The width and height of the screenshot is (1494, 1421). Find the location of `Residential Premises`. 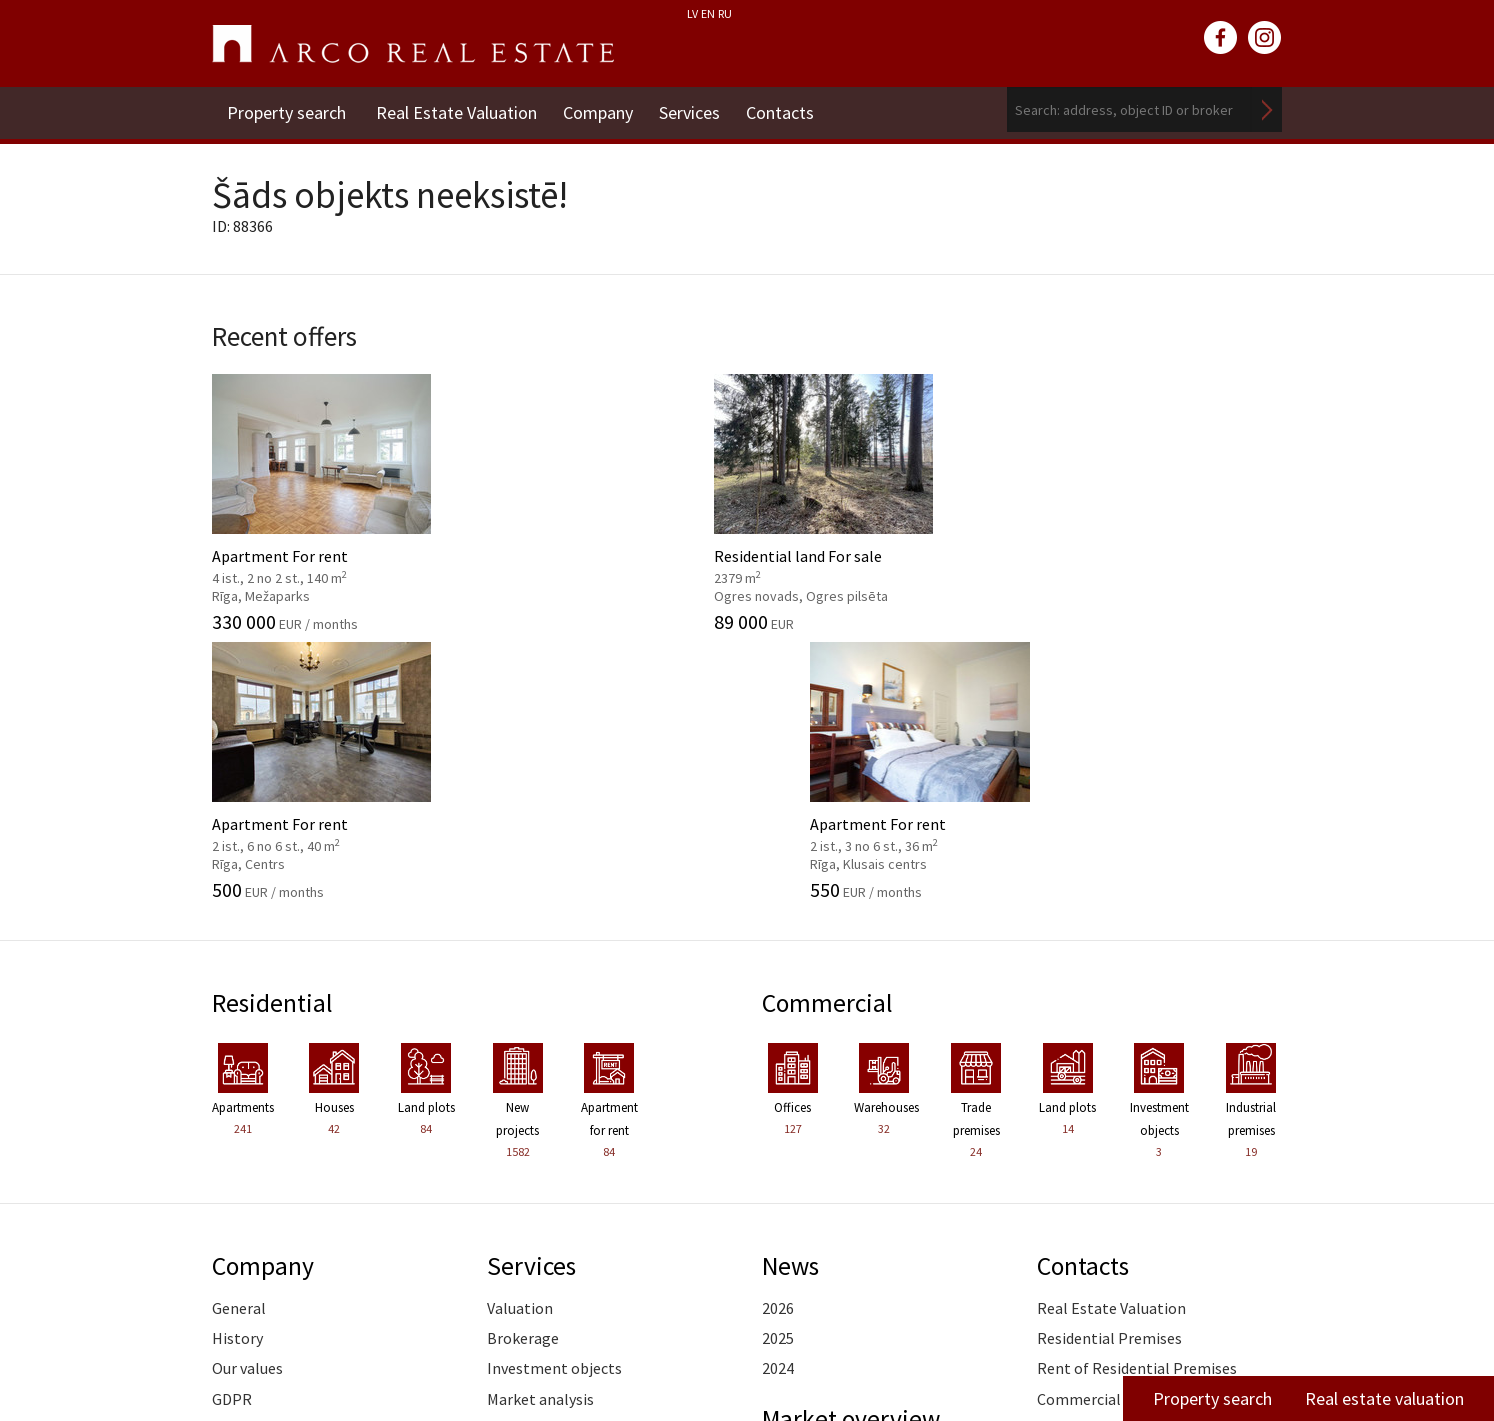

Residential Premises is located at coordinates (1109, 1064).